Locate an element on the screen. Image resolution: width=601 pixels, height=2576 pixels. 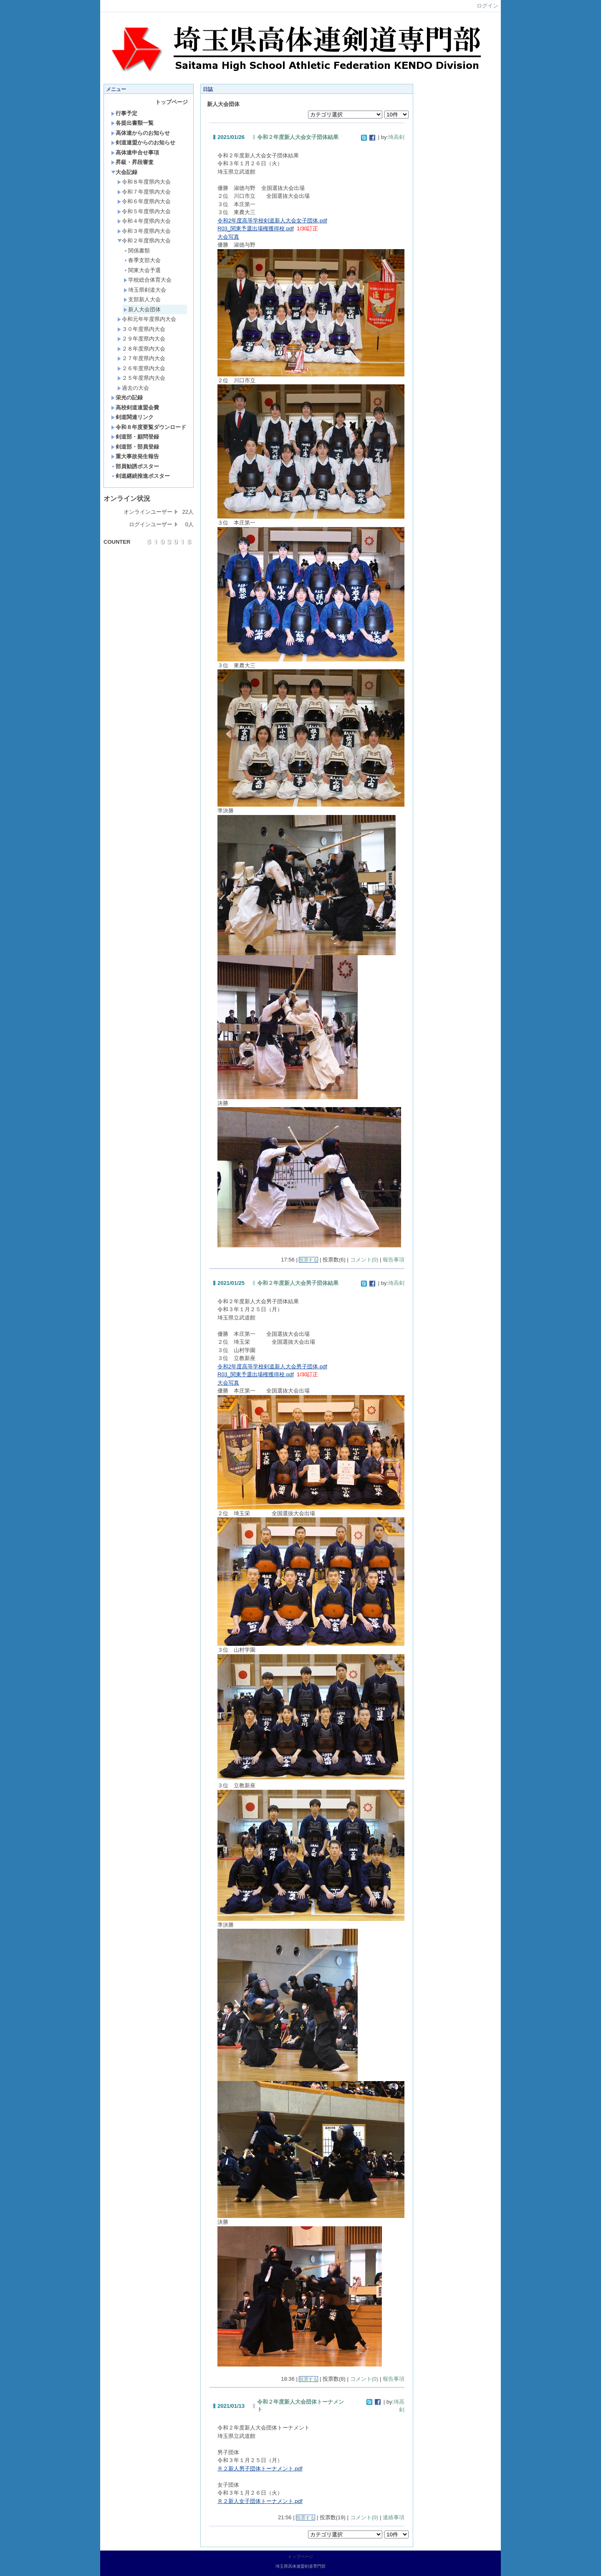
高体連からのお知らせ is located at coordinates (140, 133).